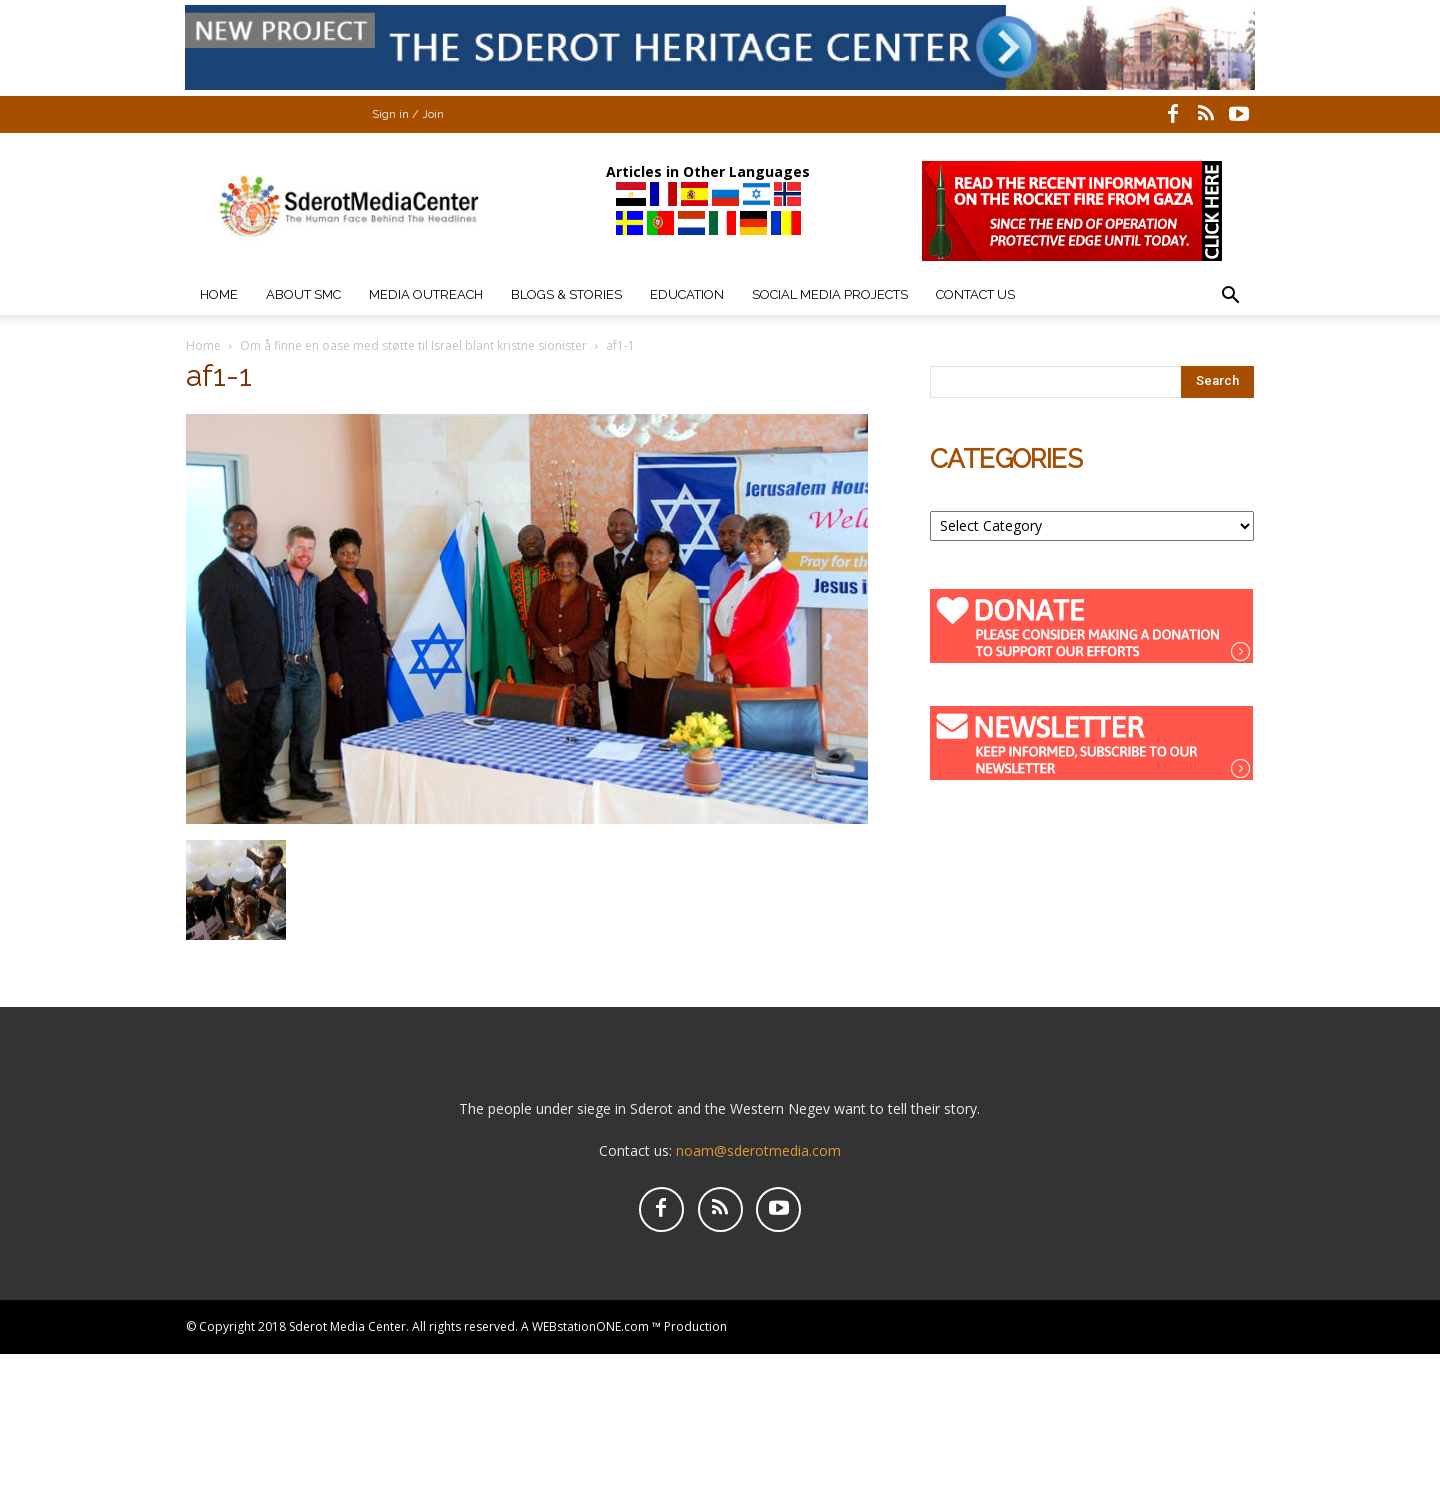 This screenshot has height=1489, width=1440. What do you see at coordinates (408, 114) in the screenshot?
I see `Sign in / Join` at bounding box center [408, 114].